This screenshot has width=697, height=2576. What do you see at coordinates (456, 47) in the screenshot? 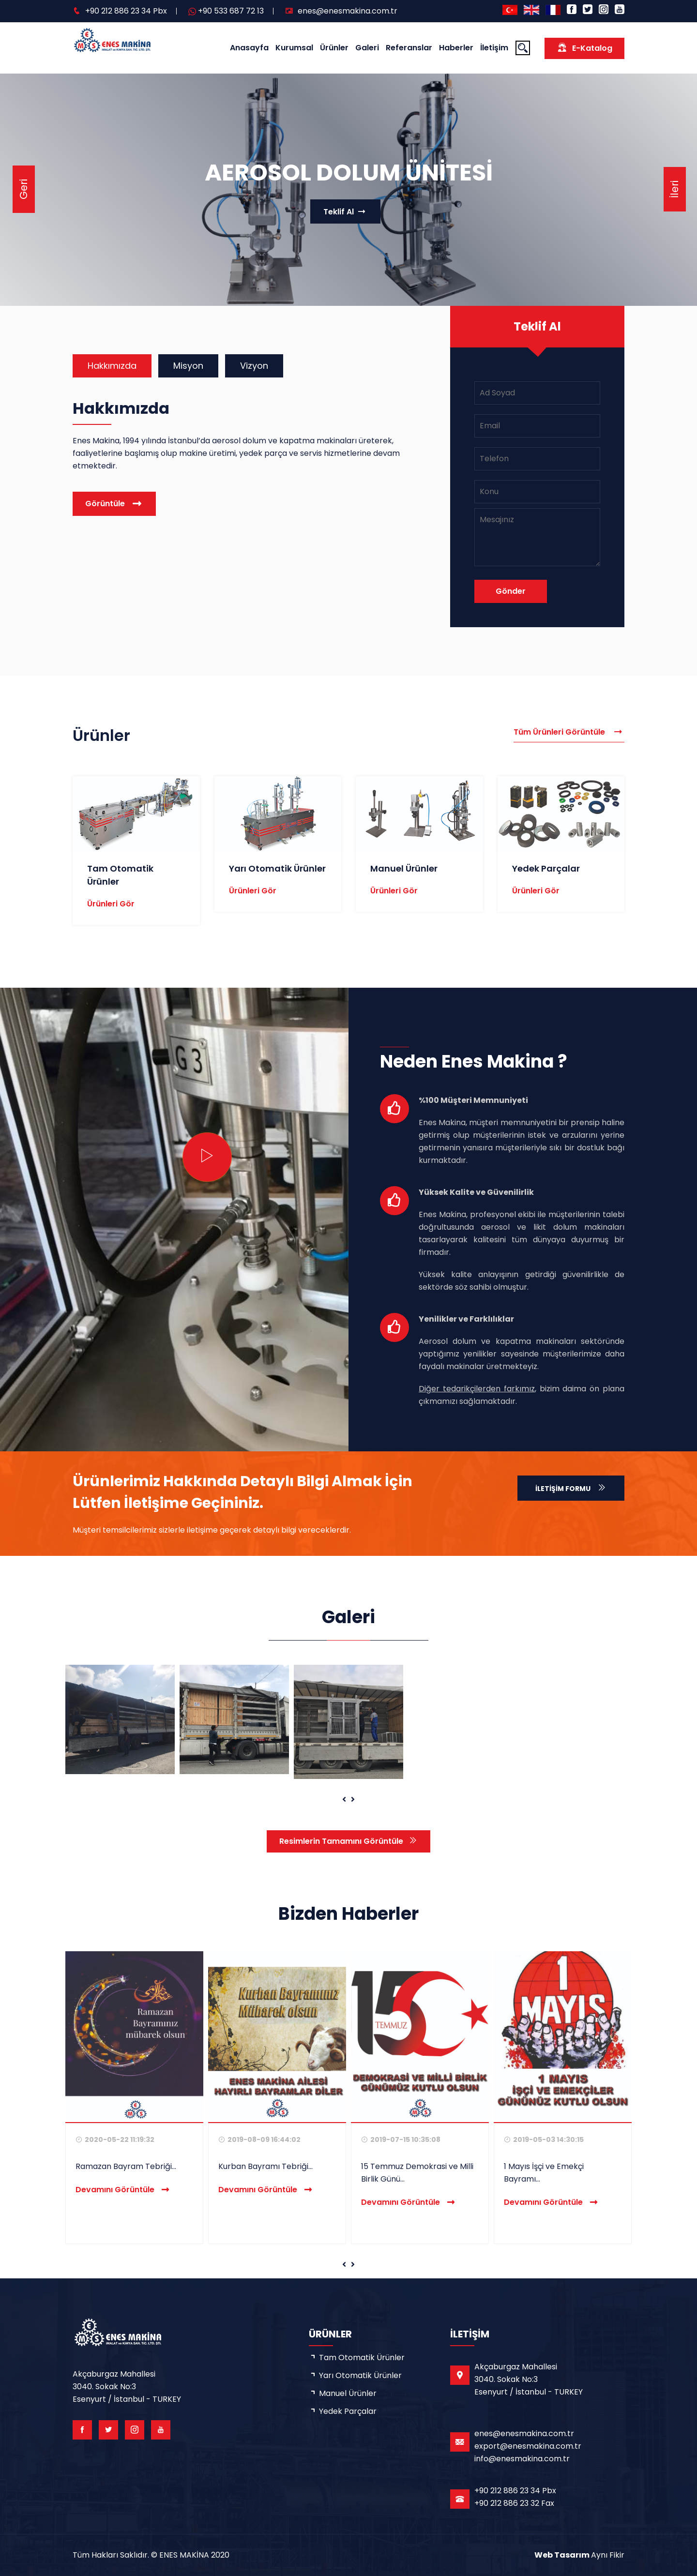
I see `Haberler` at bounding box center [456, 47].